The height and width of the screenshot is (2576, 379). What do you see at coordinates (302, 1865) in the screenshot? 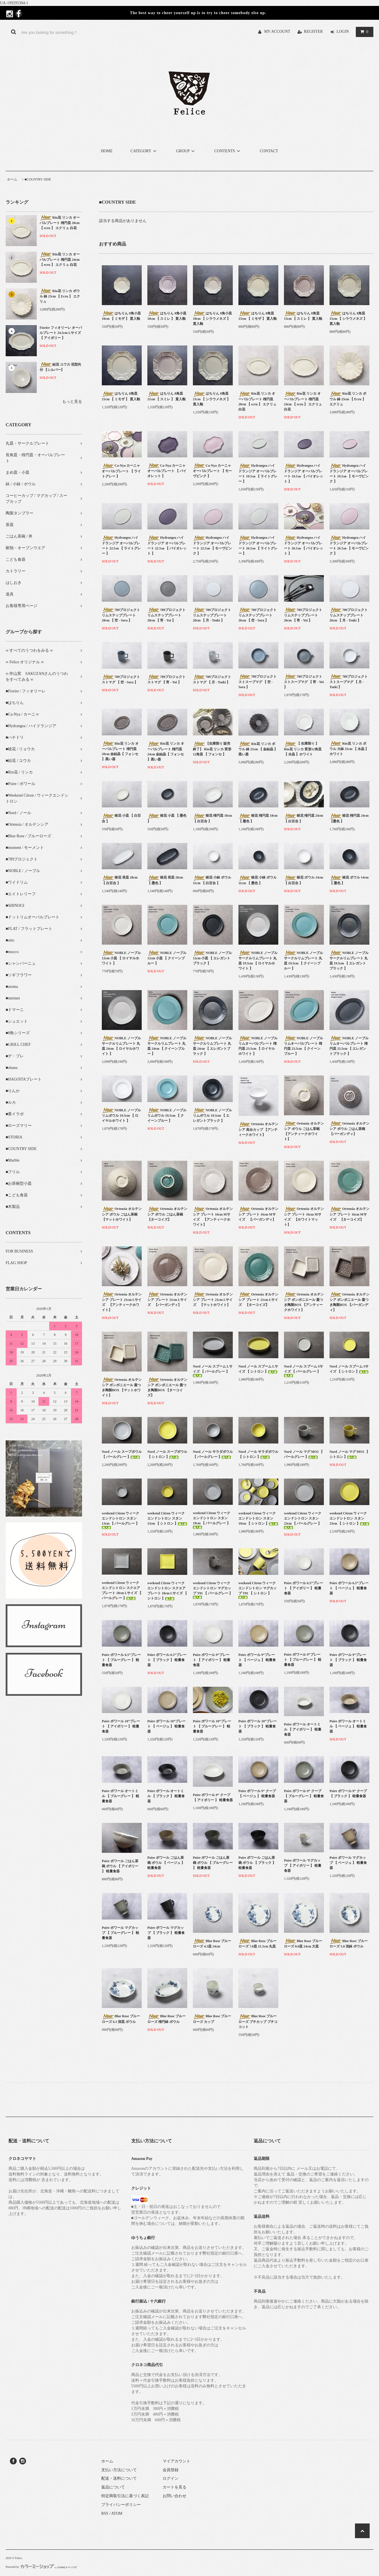
I see `Poire ポワール マグカップ 【 アイボリー 】 軽量食器` at bounding box center [302, 1865].